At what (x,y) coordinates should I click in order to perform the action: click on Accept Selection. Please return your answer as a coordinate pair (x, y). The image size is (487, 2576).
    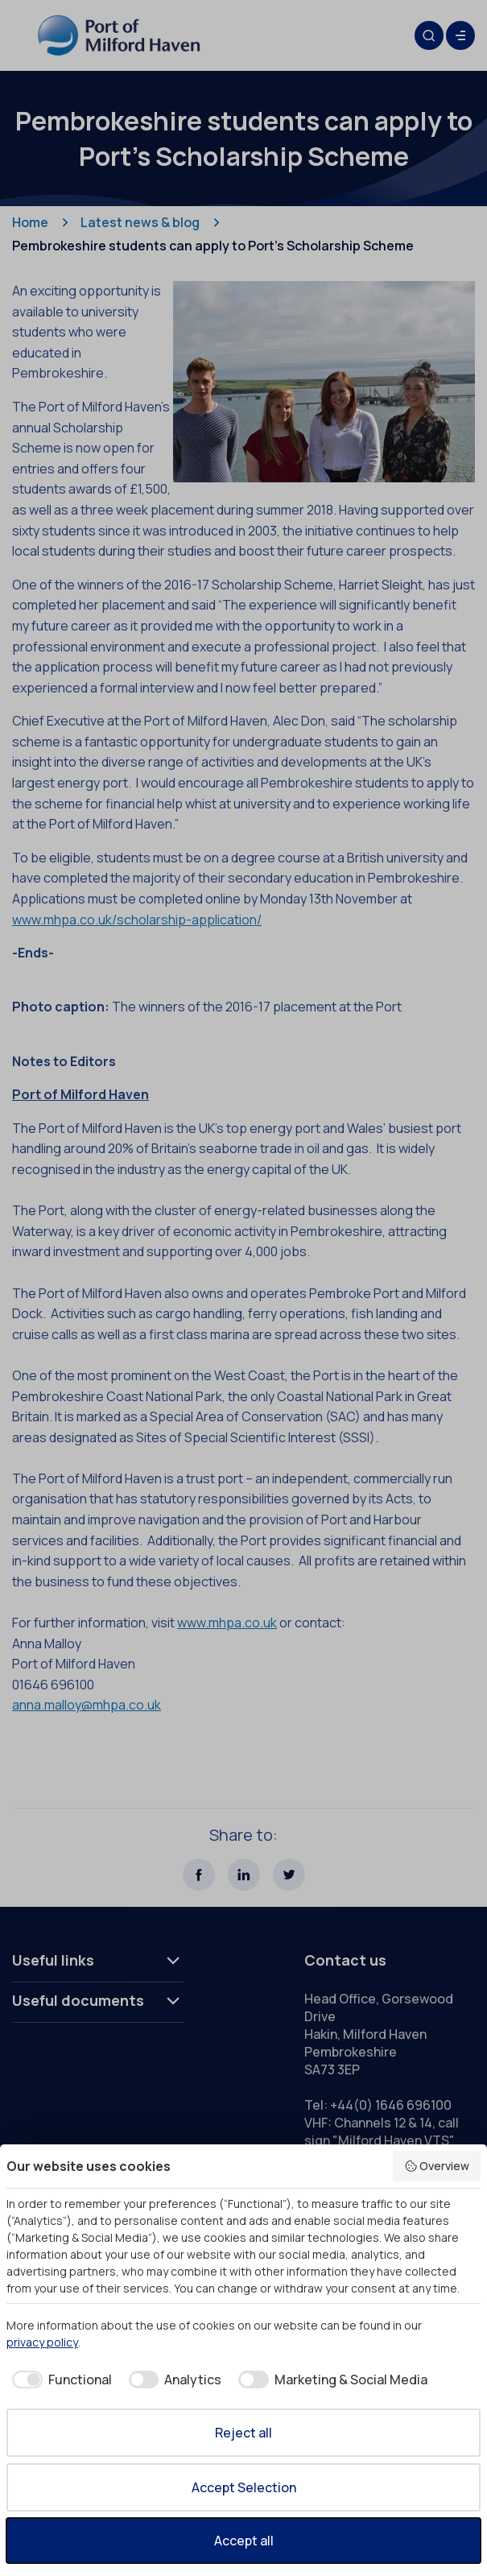
    Looking at the image, I should click on (244, 2487).